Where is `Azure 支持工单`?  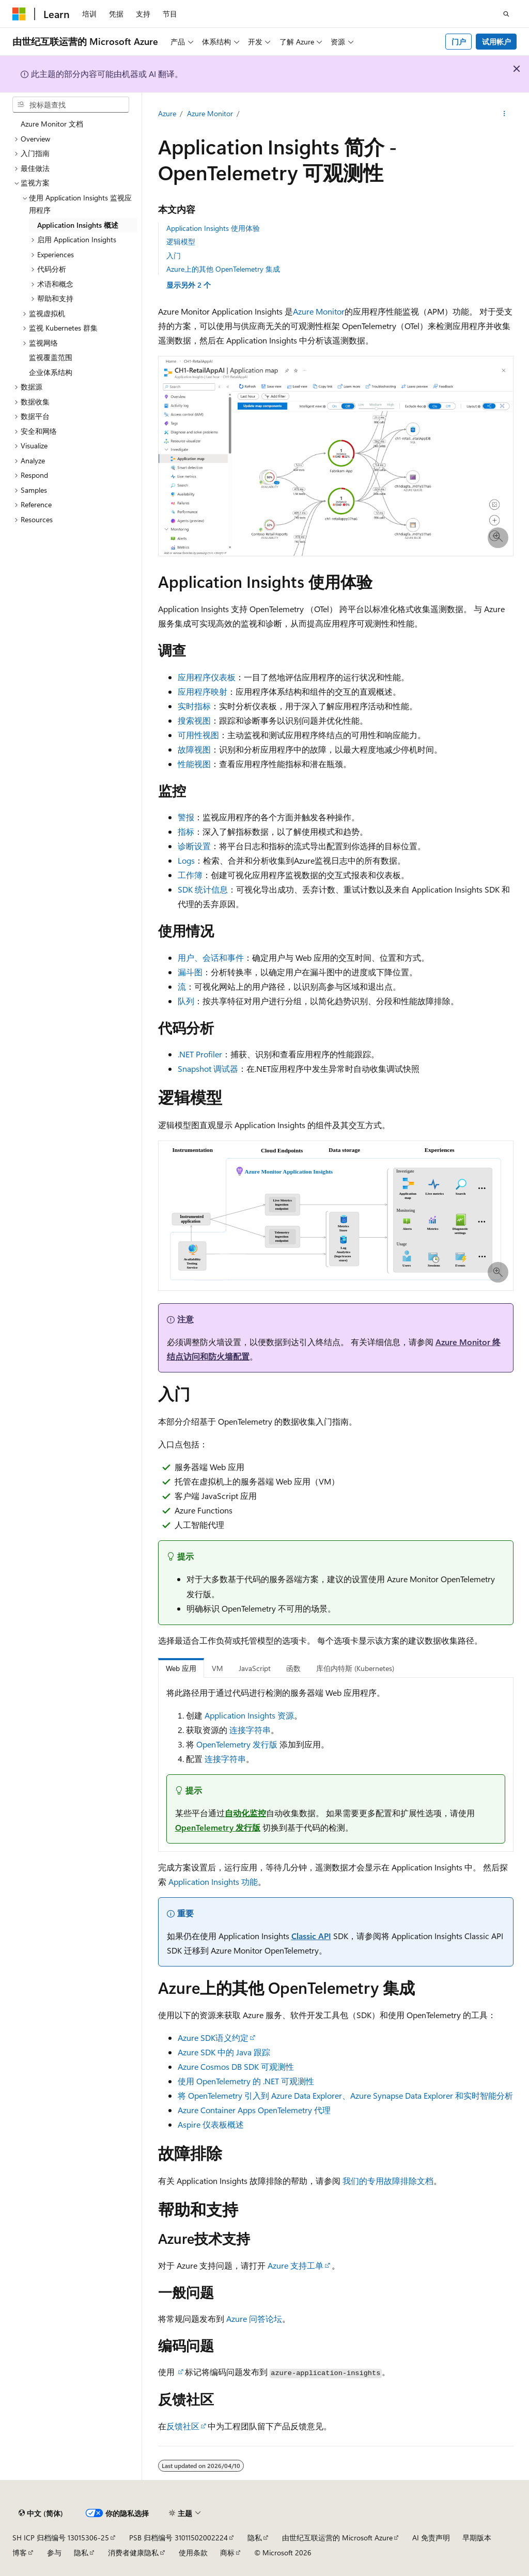 Azure 支持工单 is located at coordinates (295, 2265).